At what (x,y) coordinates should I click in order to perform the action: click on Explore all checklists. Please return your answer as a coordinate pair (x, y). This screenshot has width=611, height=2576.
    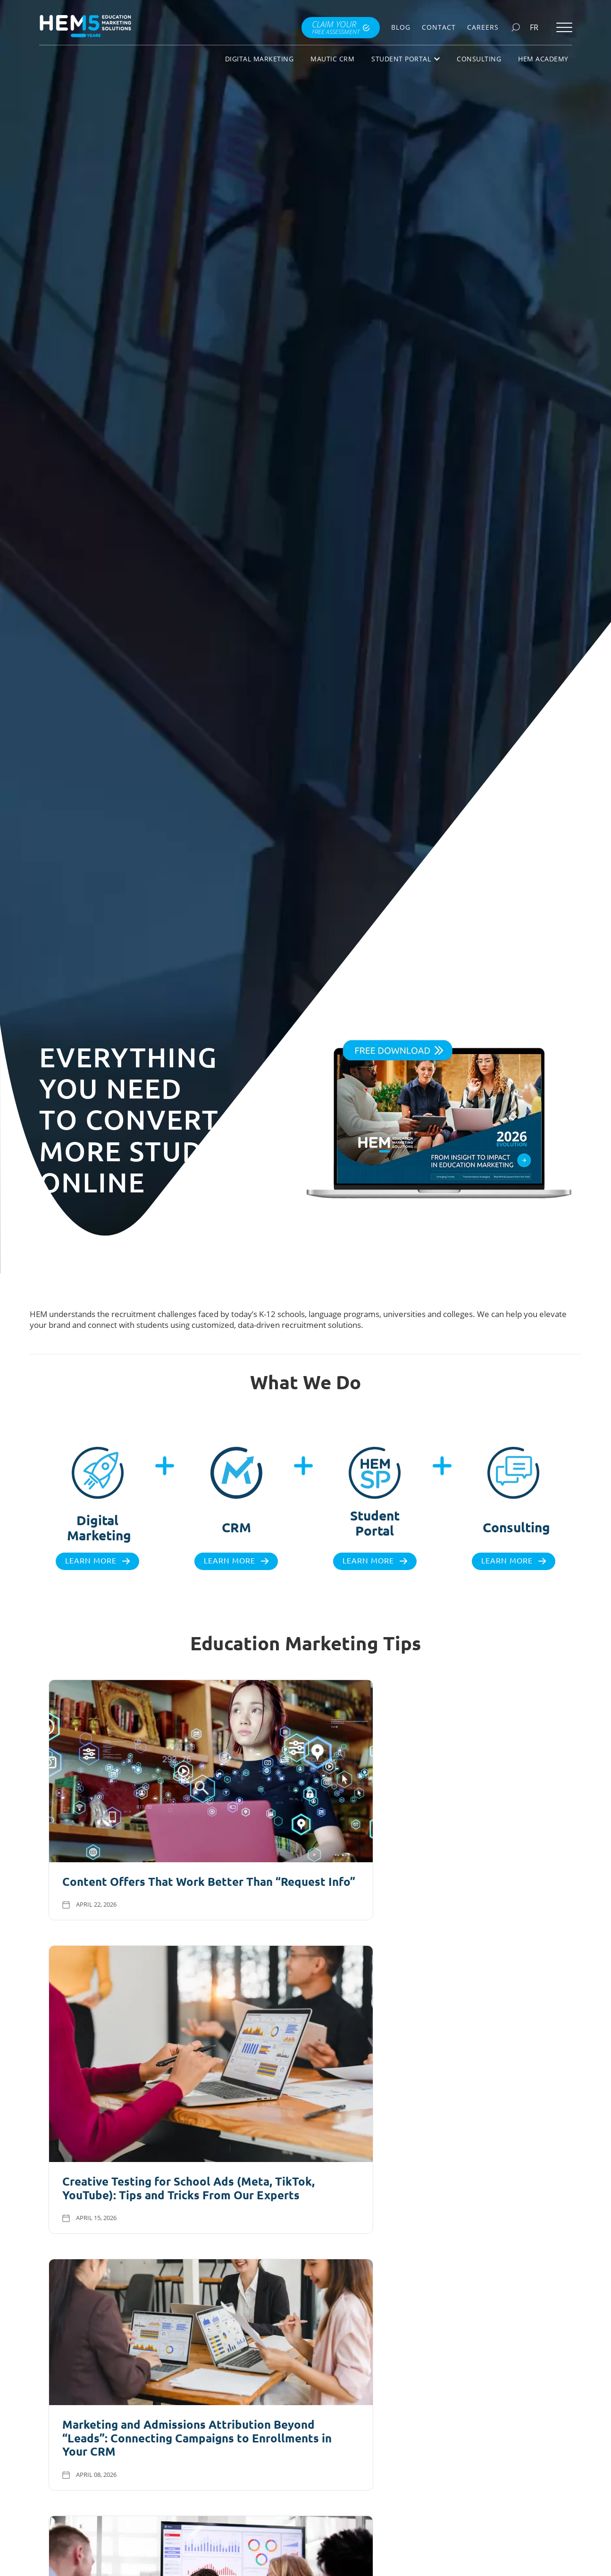
    Looking at the image, I should click on (157, 2463).